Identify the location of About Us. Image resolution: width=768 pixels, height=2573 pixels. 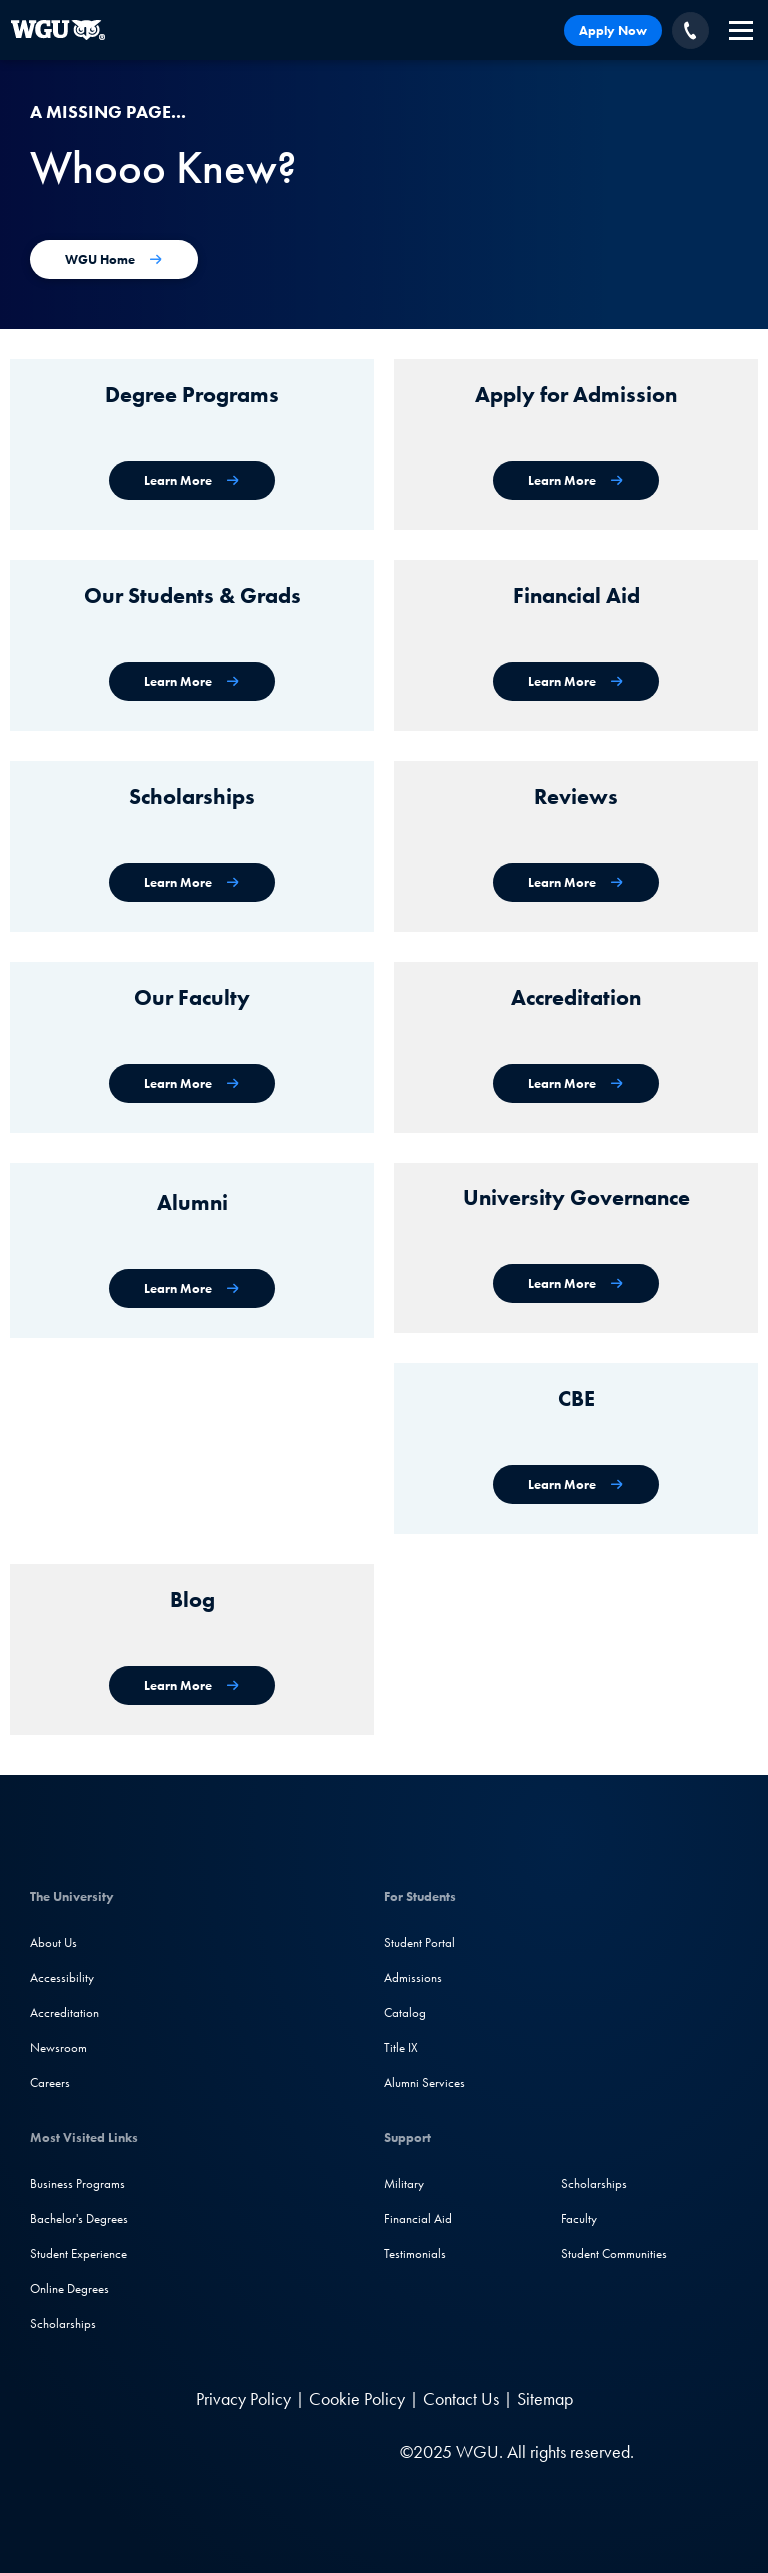
(53, 1942).